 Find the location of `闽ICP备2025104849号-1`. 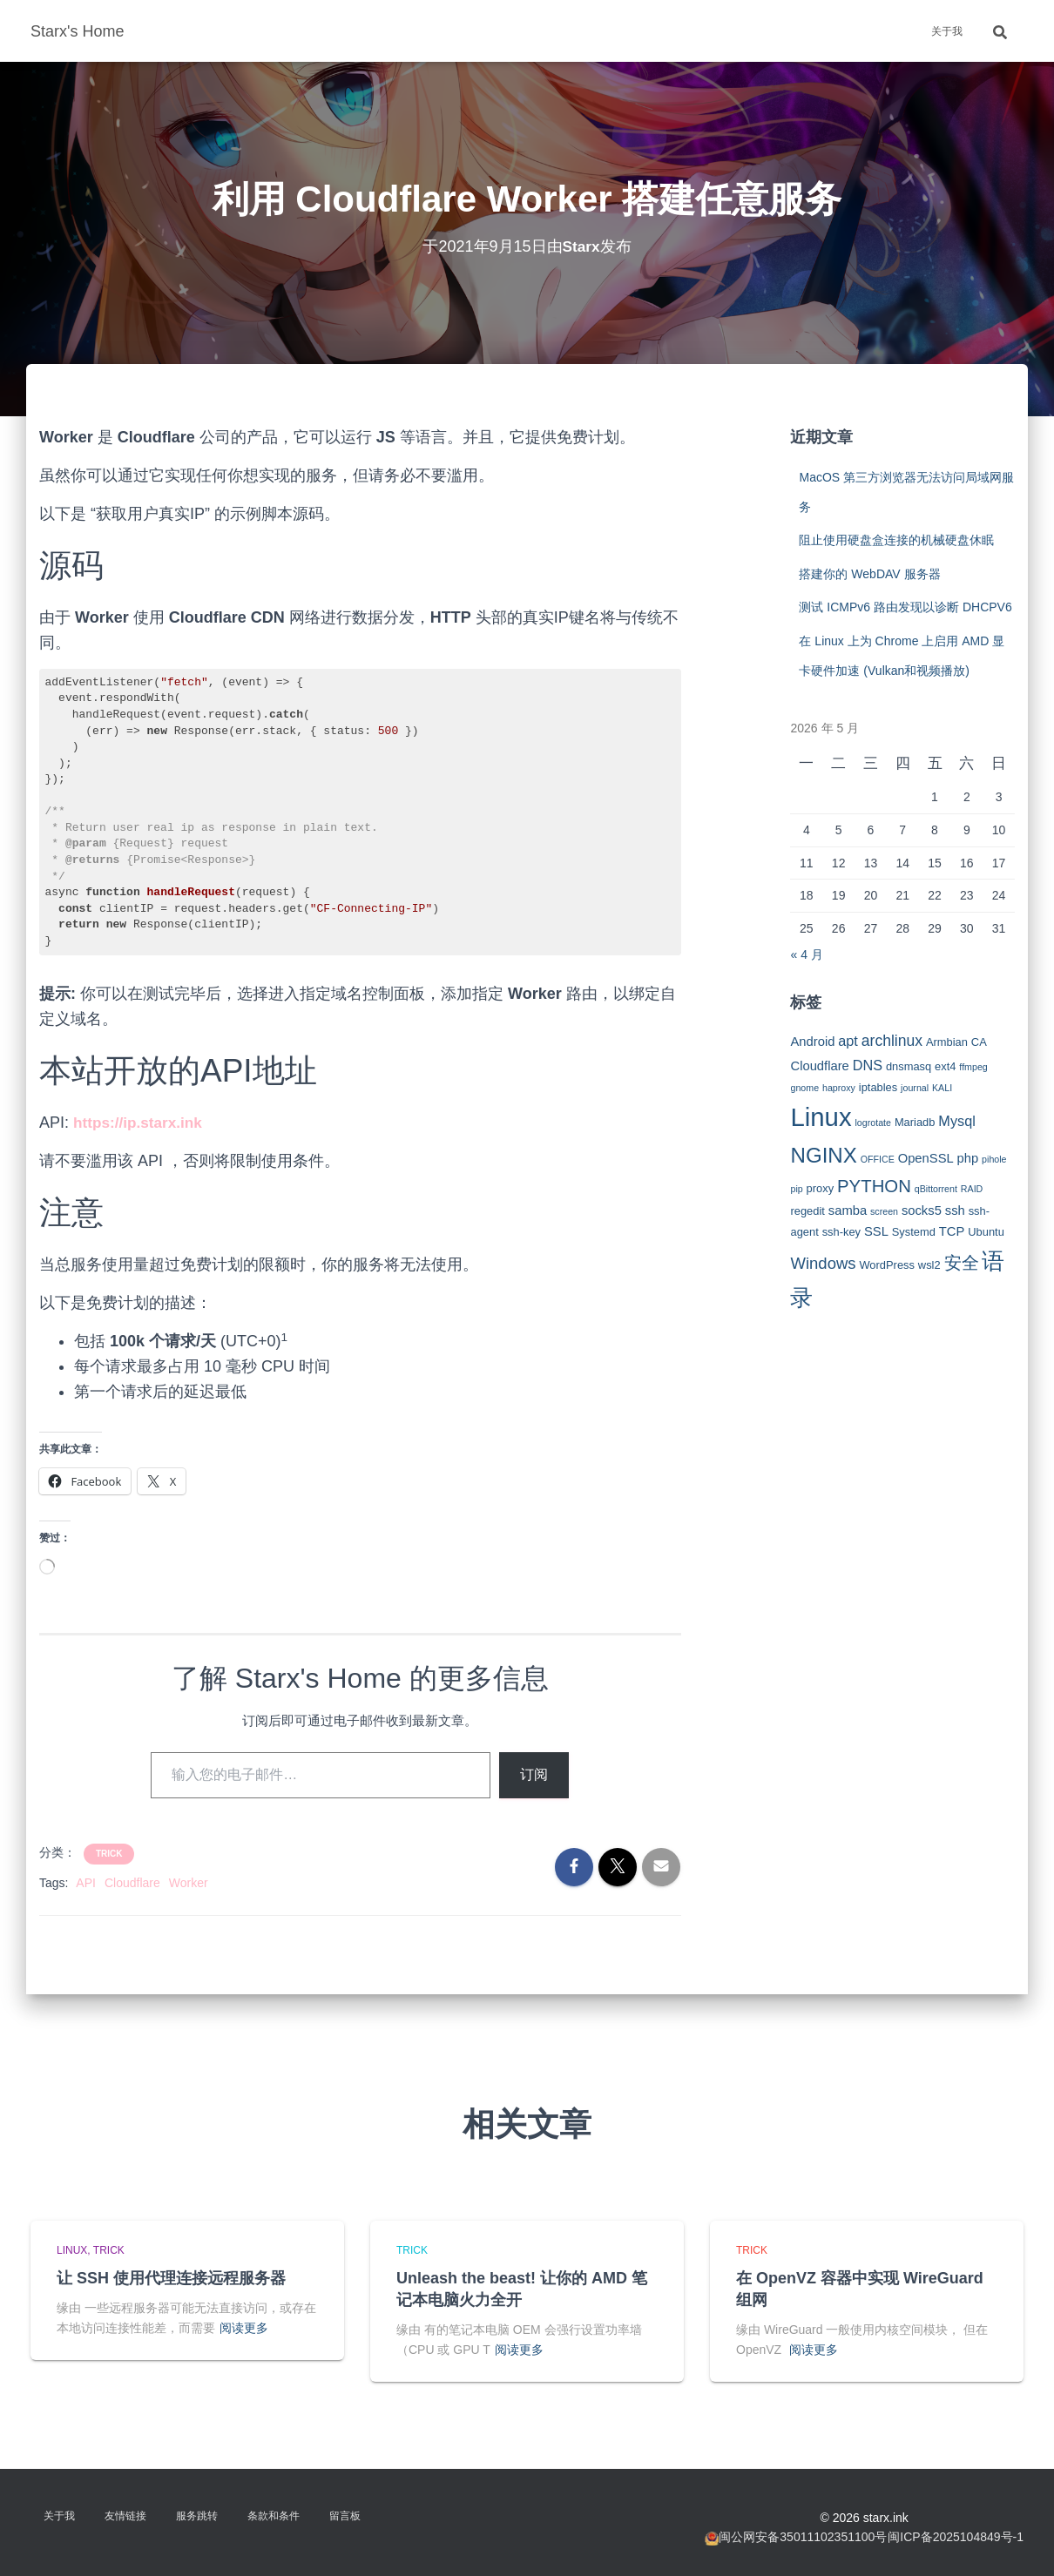

闽ICP备2025104849号-1 is located at coordinates (956, 2537).